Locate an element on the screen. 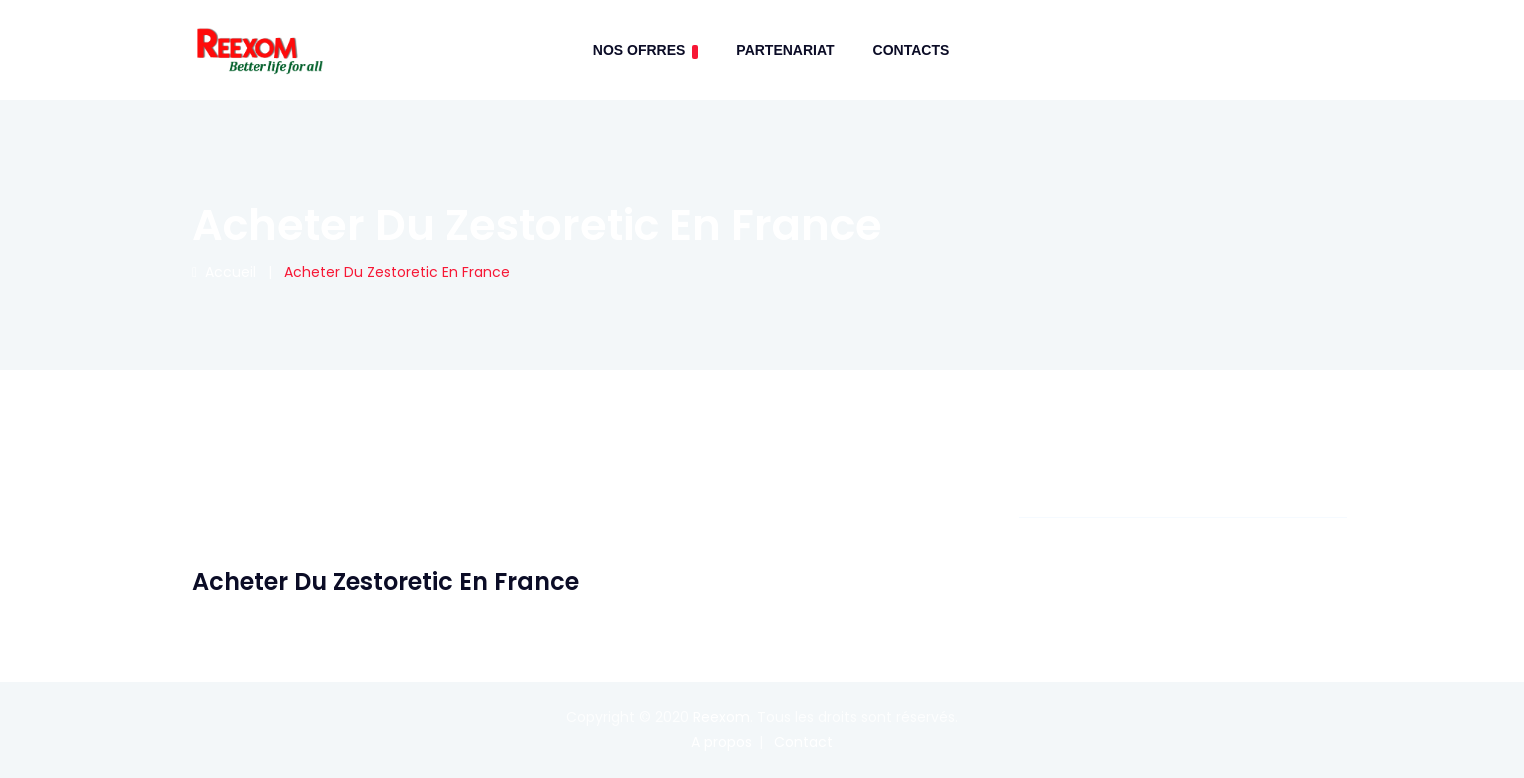 Image resolution: width=1524 pixels, height=778 pixels. Reexom is located at coordinates (721, 717).